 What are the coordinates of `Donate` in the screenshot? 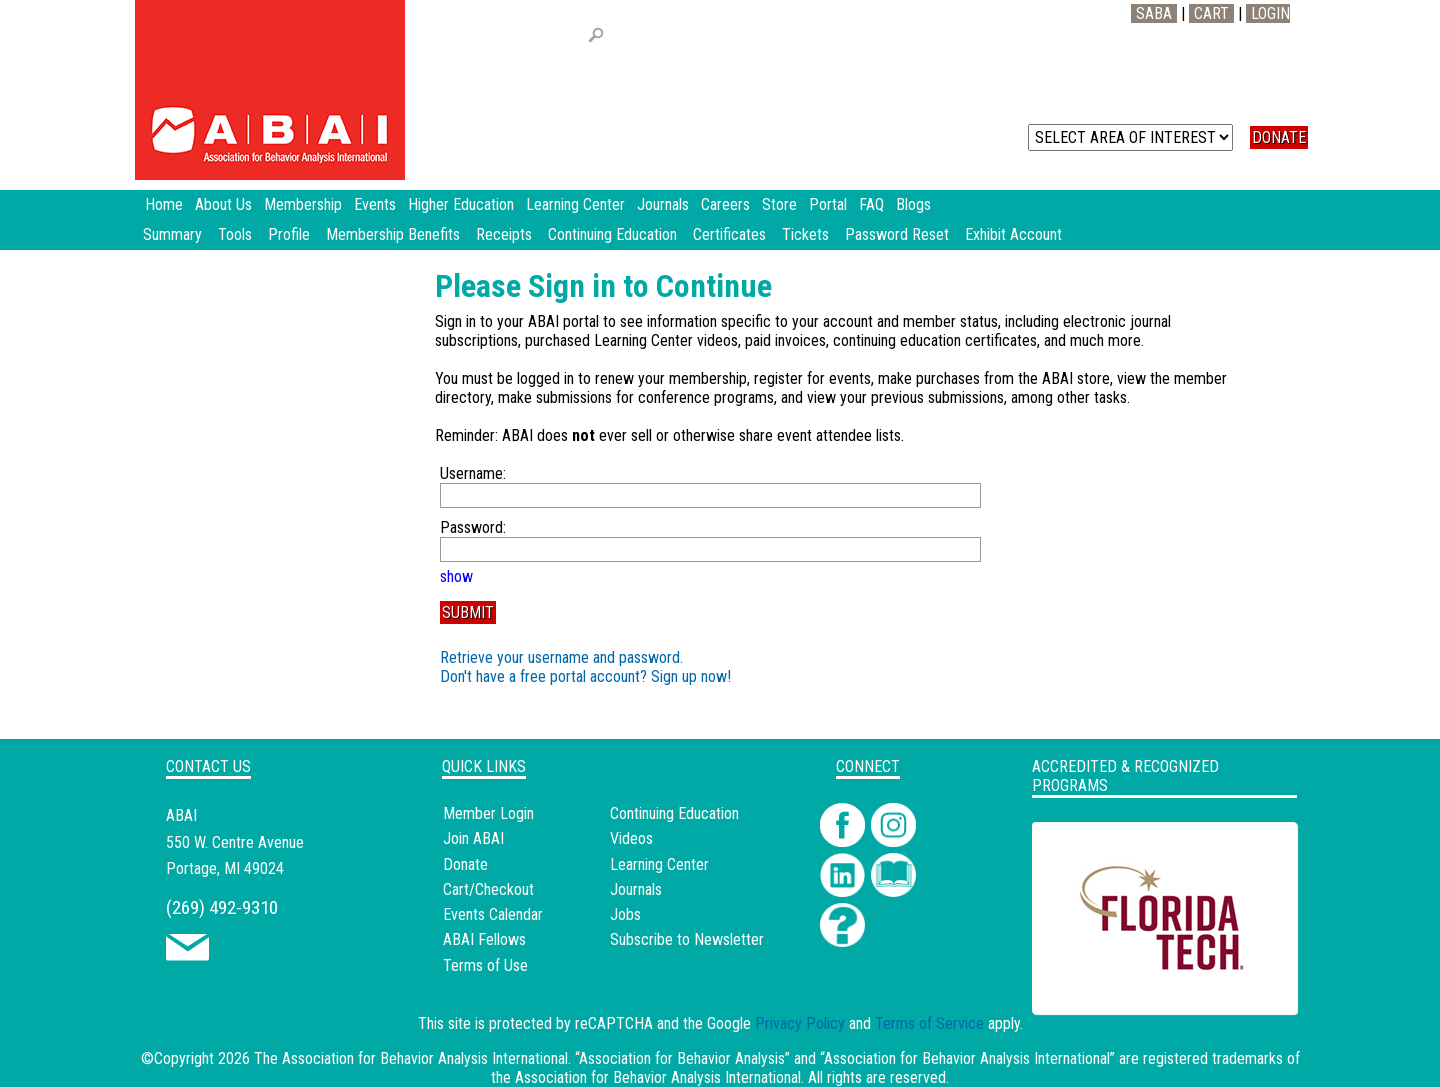 It's located at (465, 864).